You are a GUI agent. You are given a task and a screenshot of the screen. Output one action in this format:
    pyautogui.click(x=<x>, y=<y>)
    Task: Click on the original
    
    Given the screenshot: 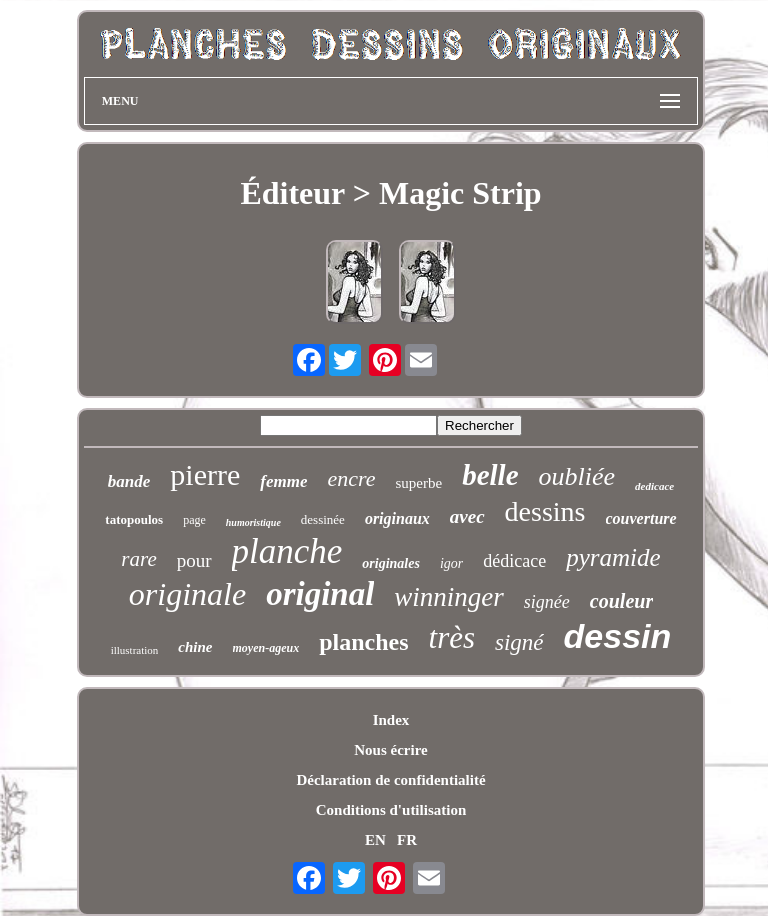 What is the action you would take?
    pyautogui.click(x=320, y=594)
    